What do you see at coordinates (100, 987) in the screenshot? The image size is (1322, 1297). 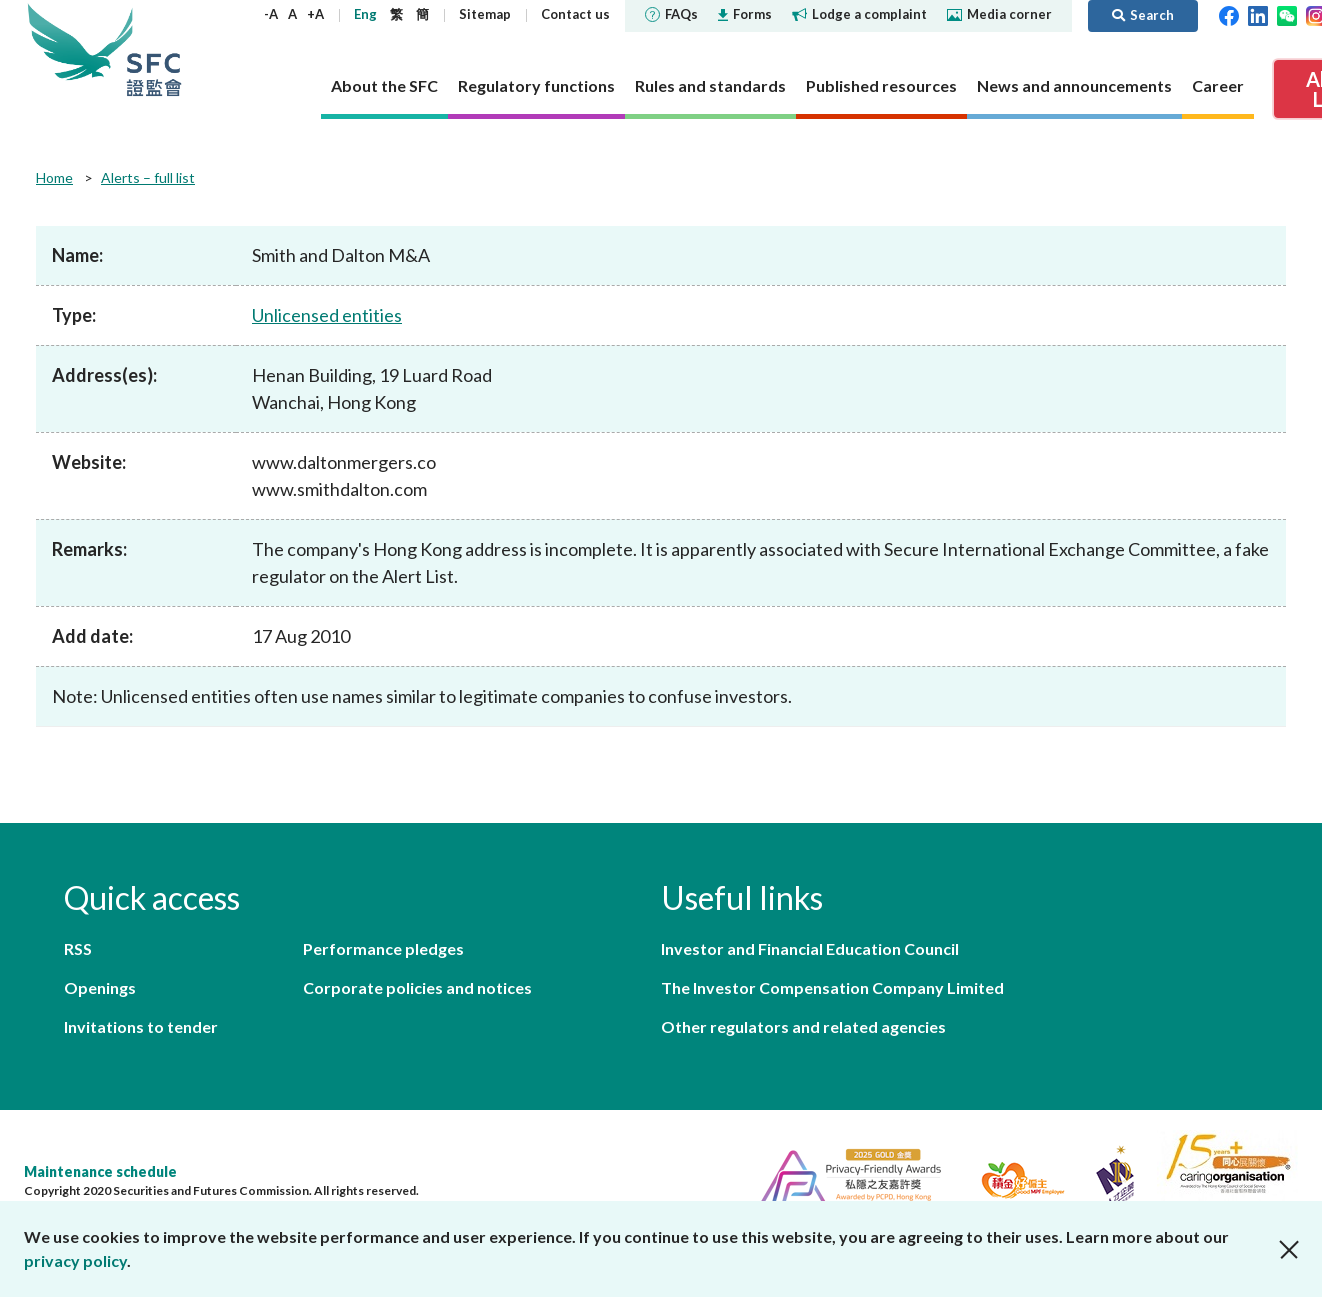 I see `Openings` at bounding box center [100, 987].